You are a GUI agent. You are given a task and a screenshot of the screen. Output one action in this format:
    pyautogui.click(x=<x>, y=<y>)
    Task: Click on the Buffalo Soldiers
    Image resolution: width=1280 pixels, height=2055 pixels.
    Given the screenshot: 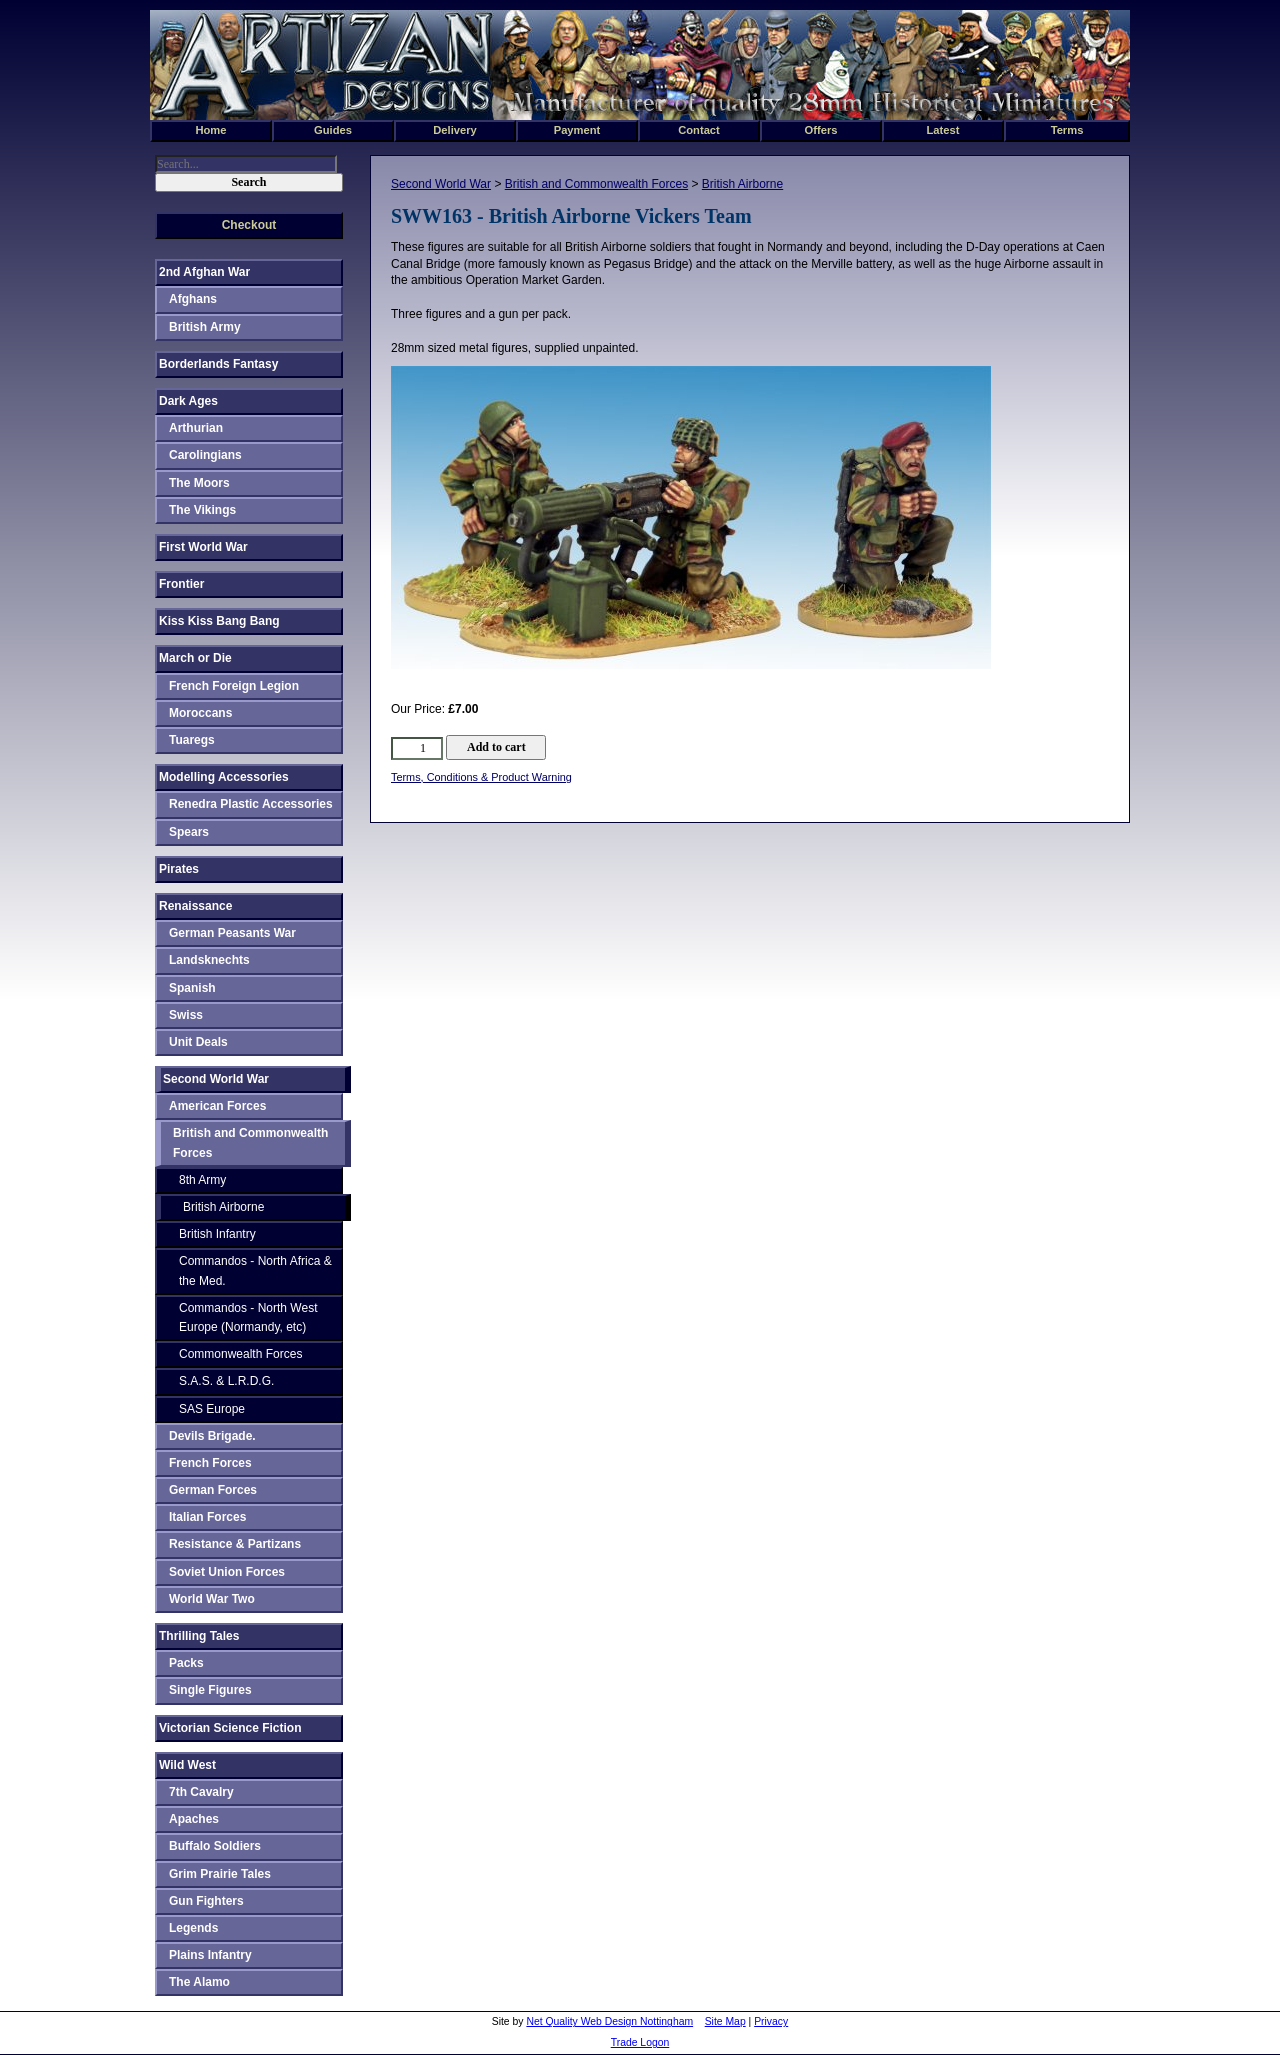 What is the action you would take?
    pyautogui.click(x=215, y=1846)
    